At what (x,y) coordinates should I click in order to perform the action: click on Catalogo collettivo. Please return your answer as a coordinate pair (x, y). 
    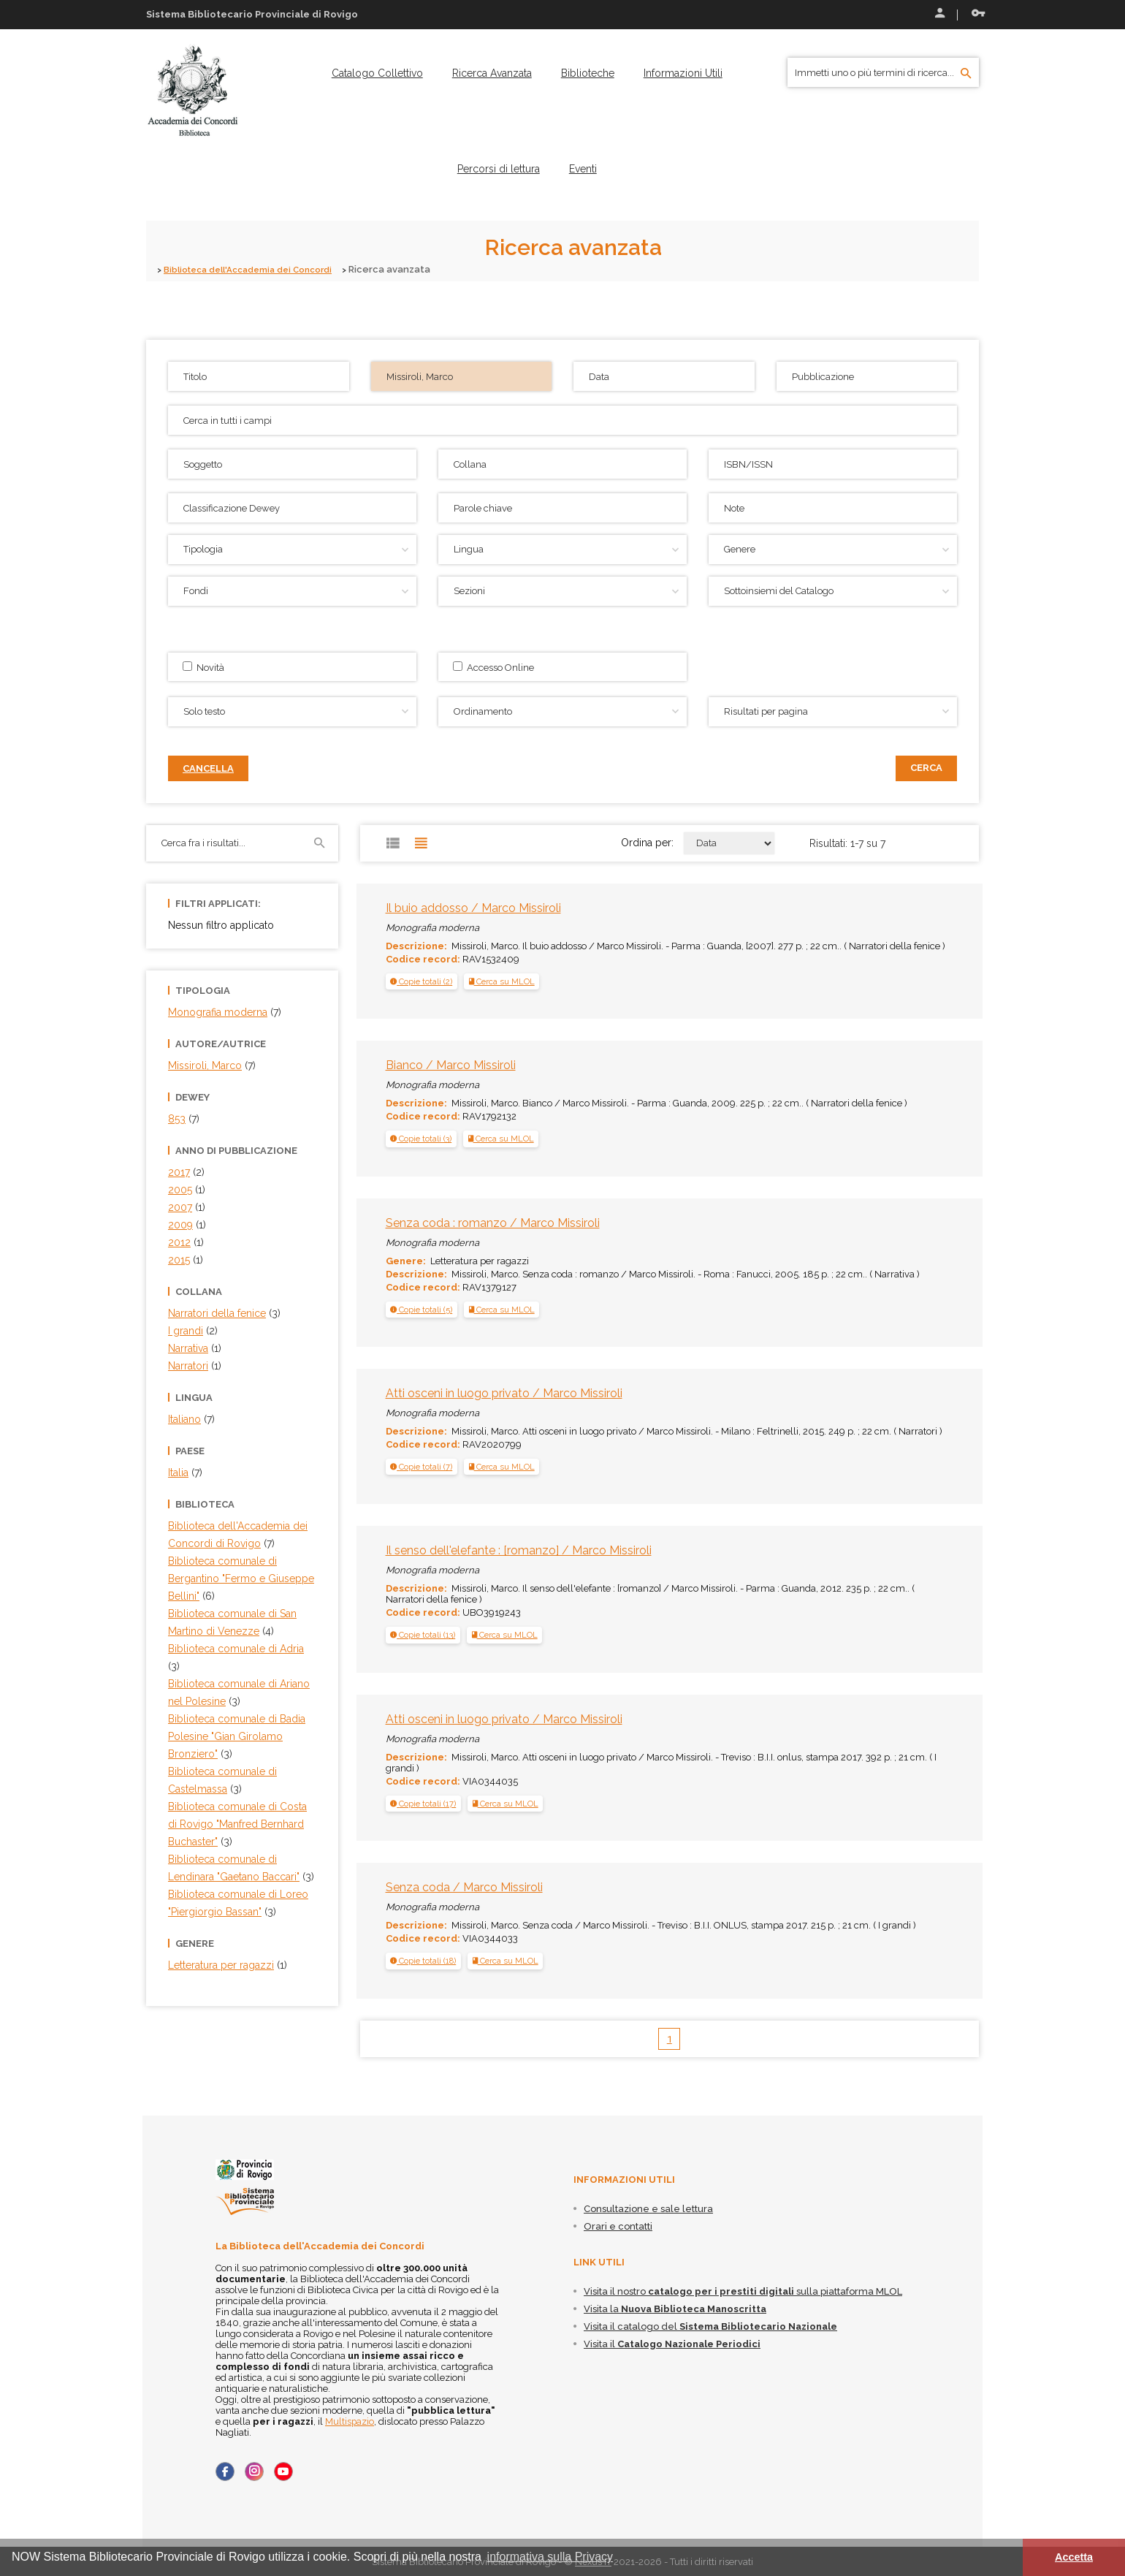
    Looking at the image, I should click on (377, 73).